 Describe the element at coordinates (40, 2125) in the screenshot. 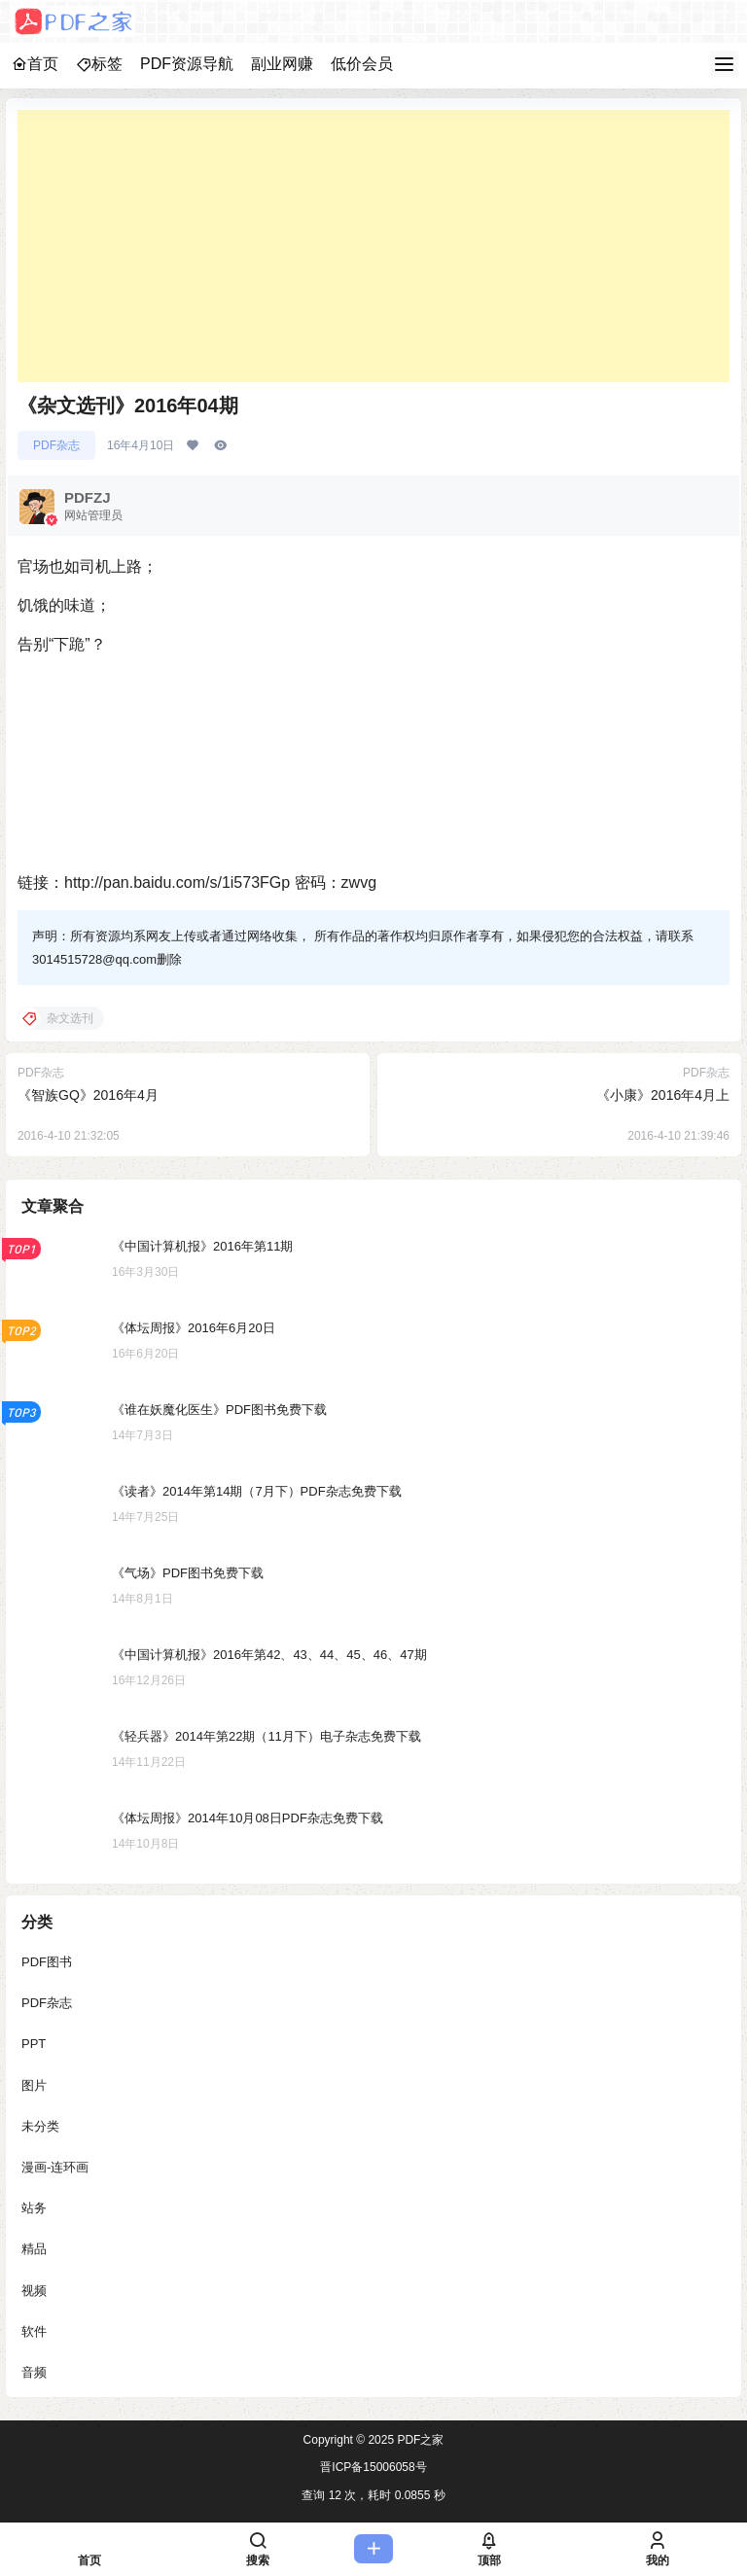

I see `未分类` at that location.